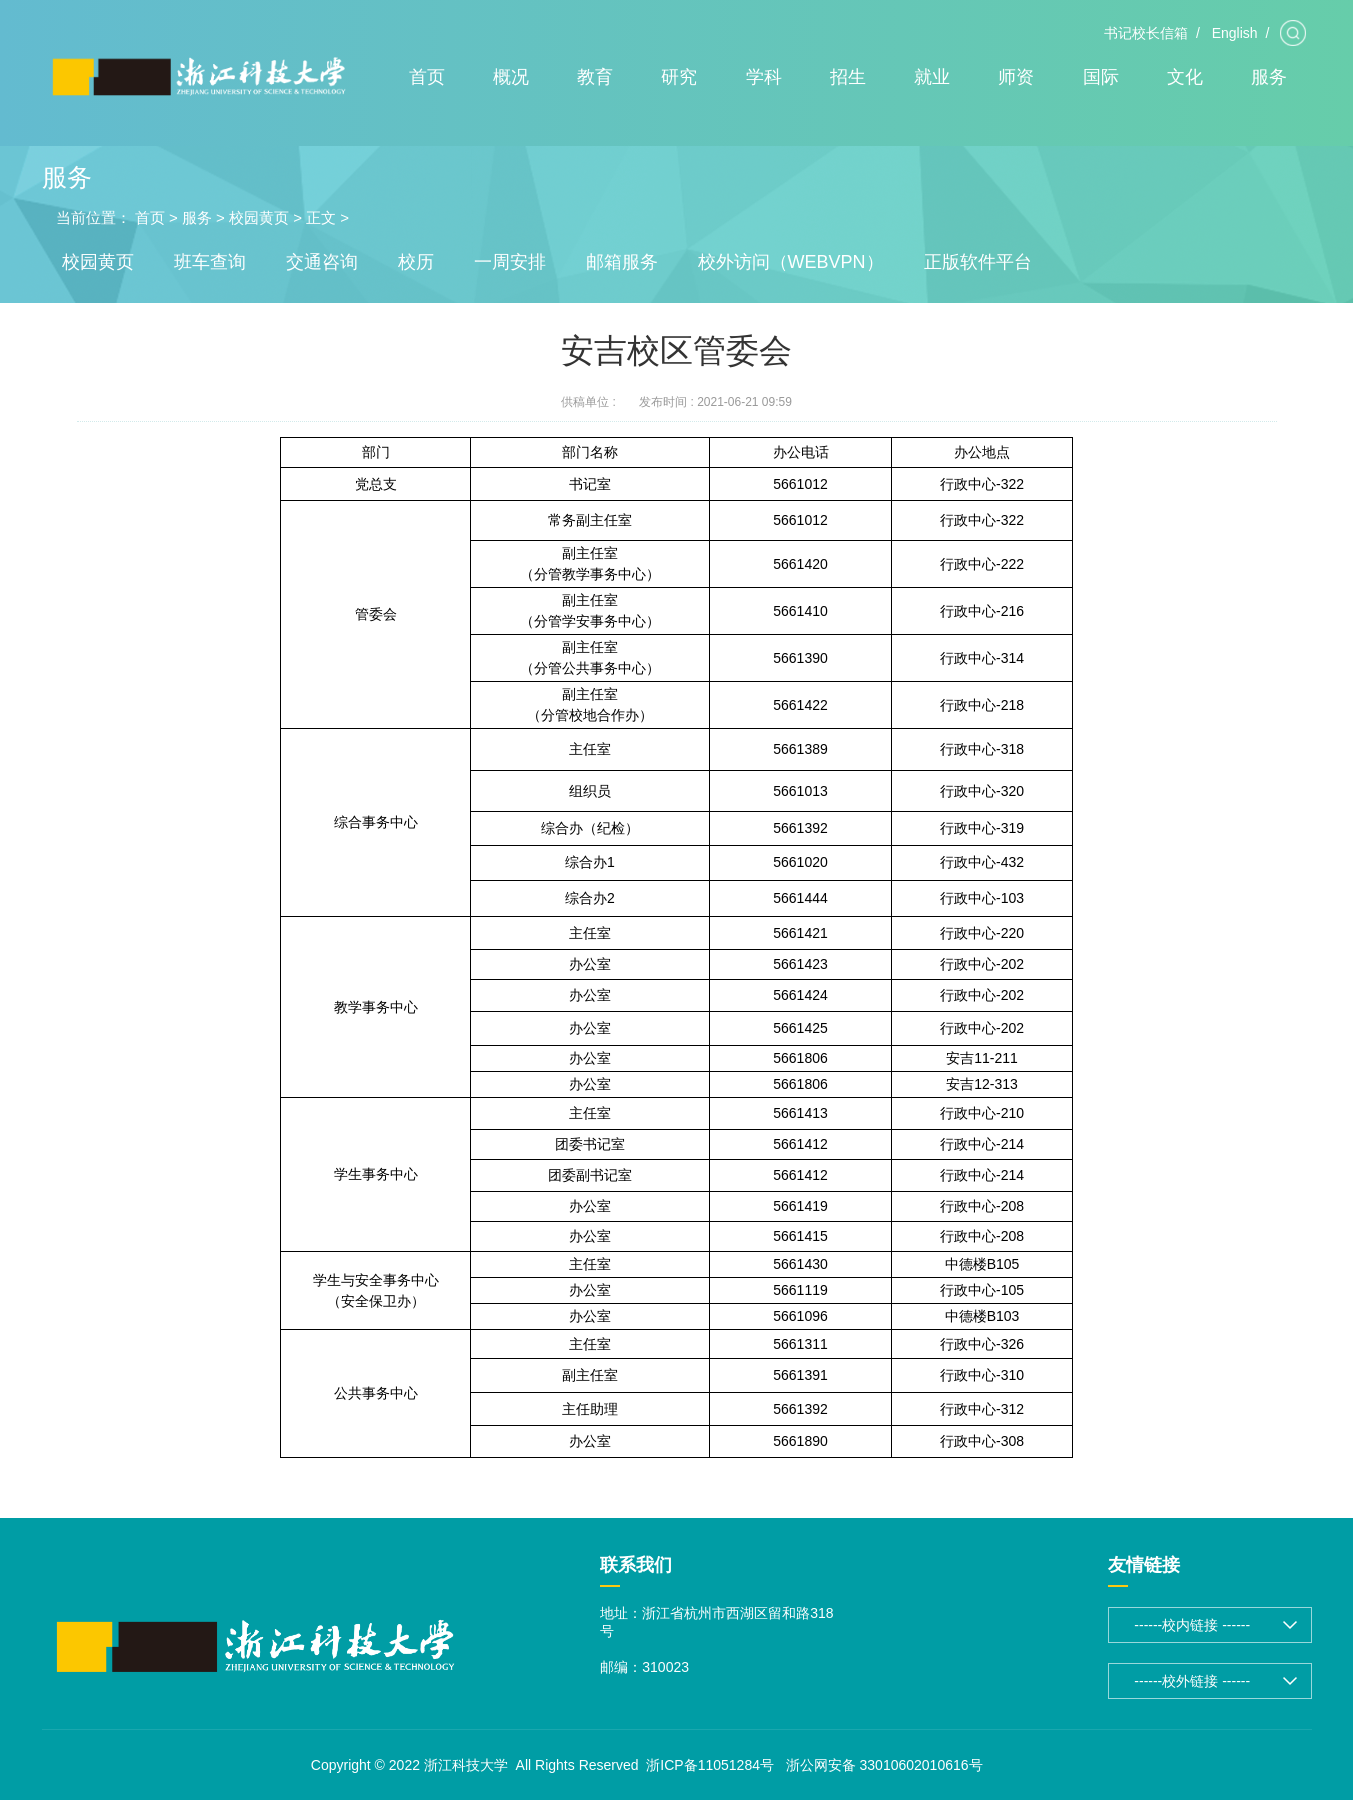 This screenshot has width=1353, height=1800. I want to click on 班车查询, so click(210, 262).